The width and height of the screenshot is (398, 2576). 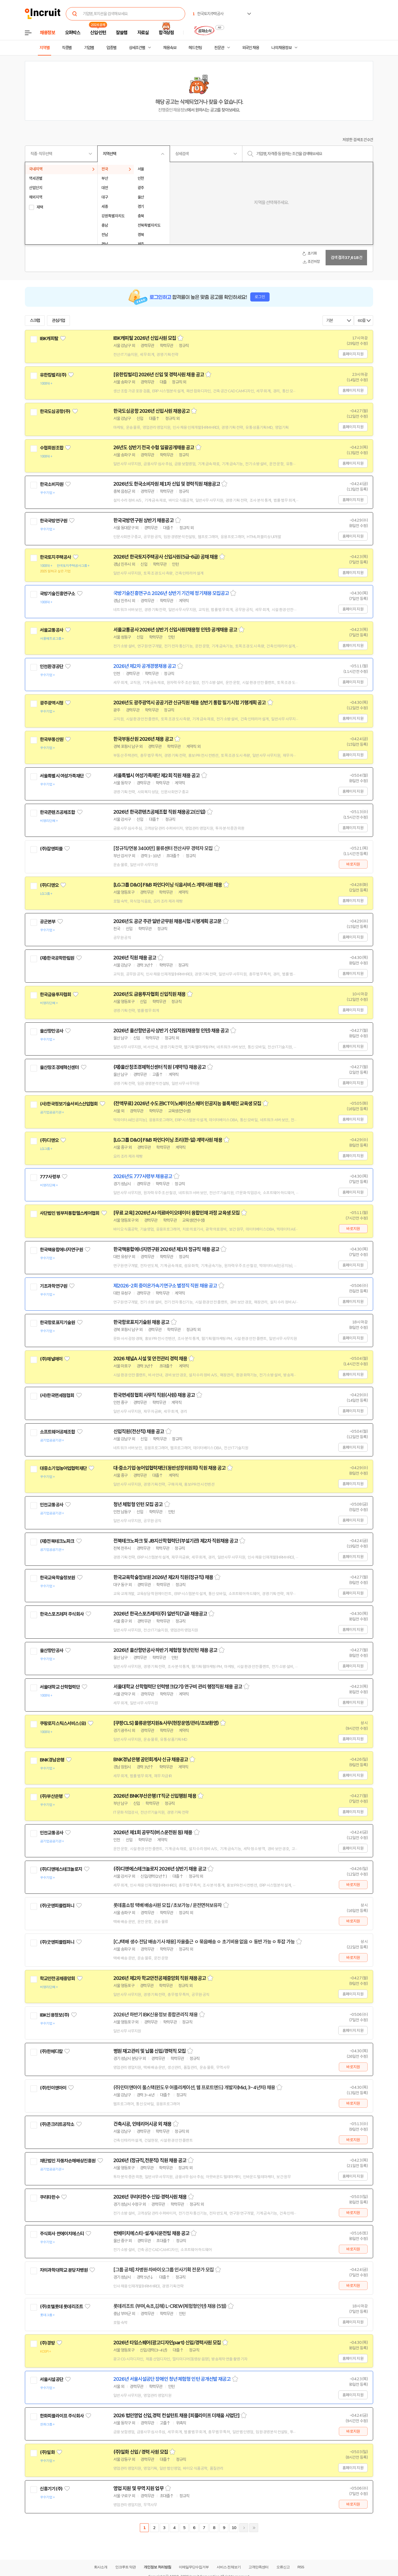 What do you see at coordinates (51, 1359) in the screenshot?
I see `(주)채널에이` at bounding box center [51, 1359].